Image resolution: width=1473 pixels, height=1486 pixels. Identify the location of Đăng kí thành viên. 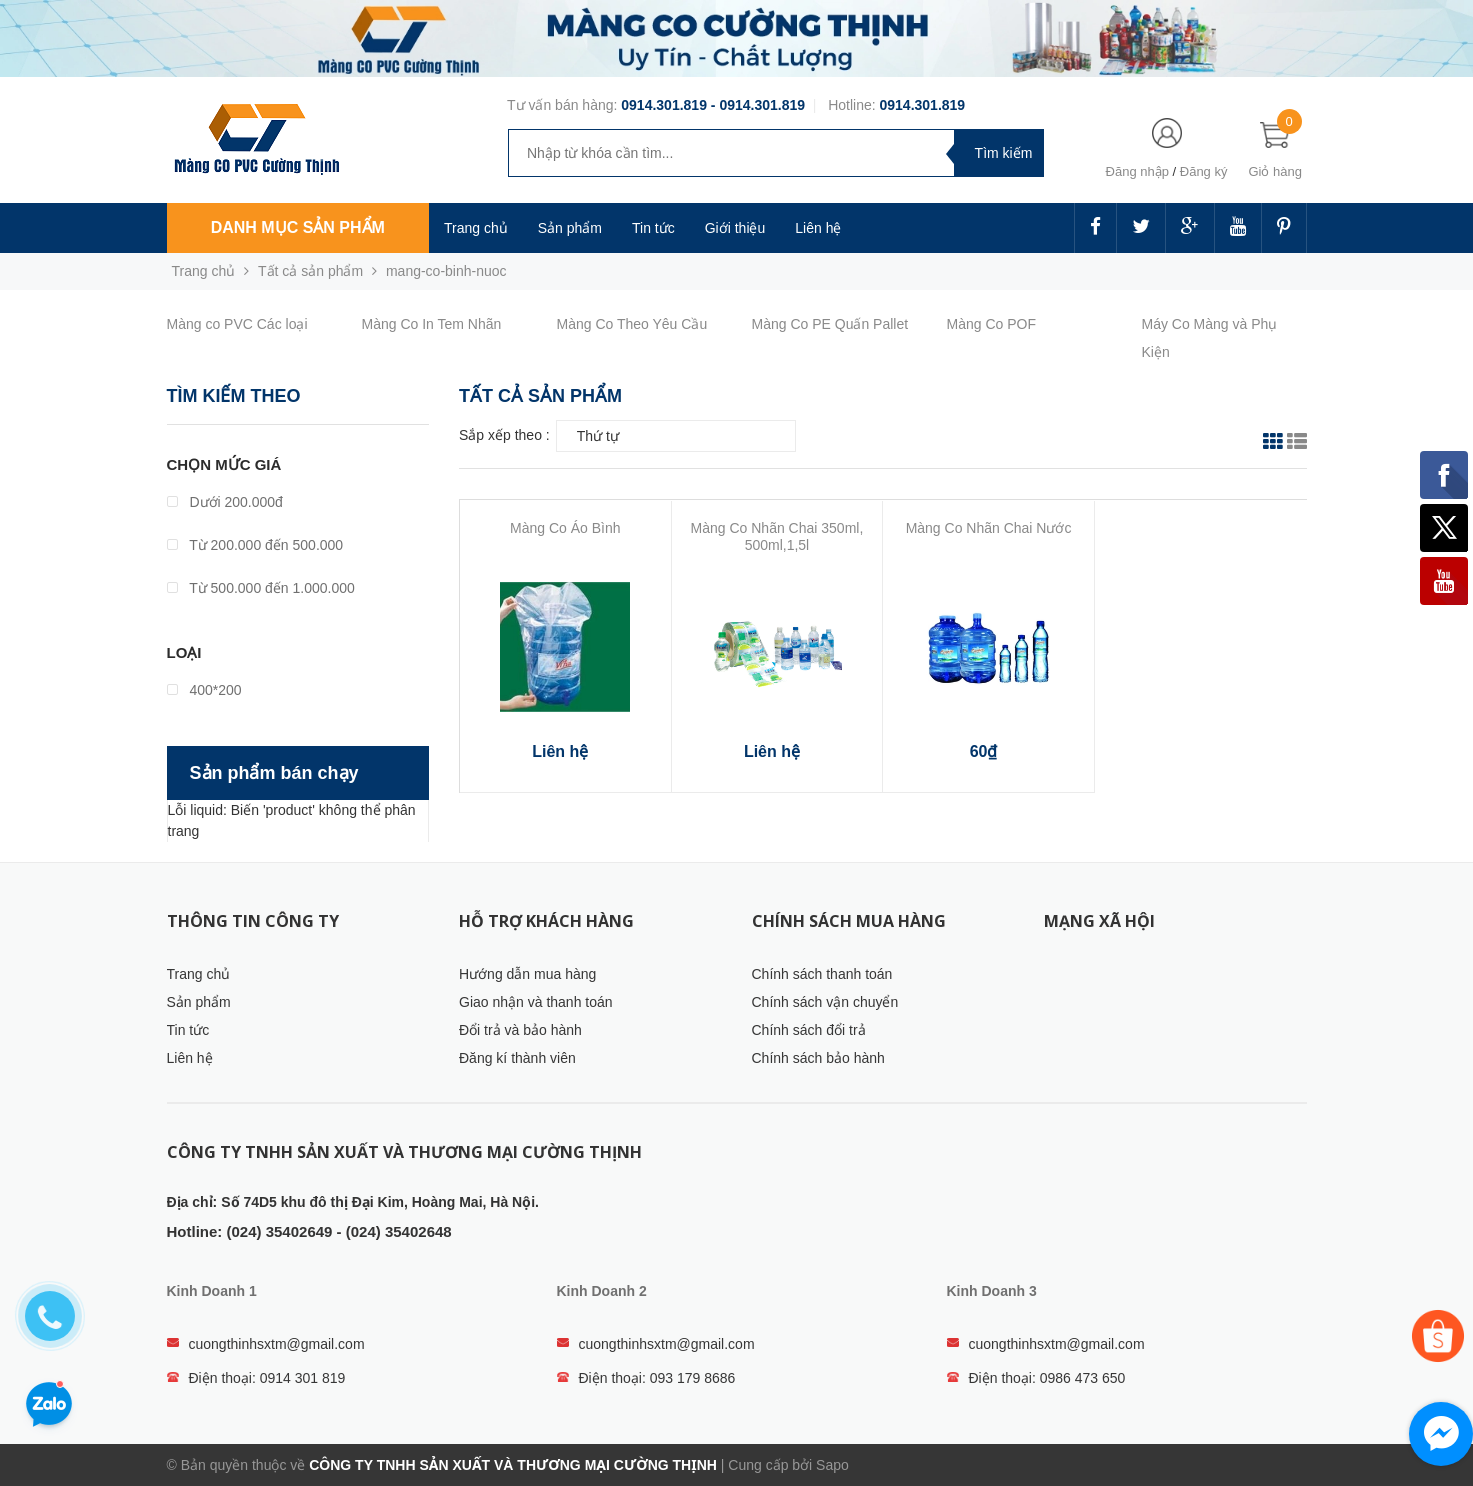
(517, 1058).